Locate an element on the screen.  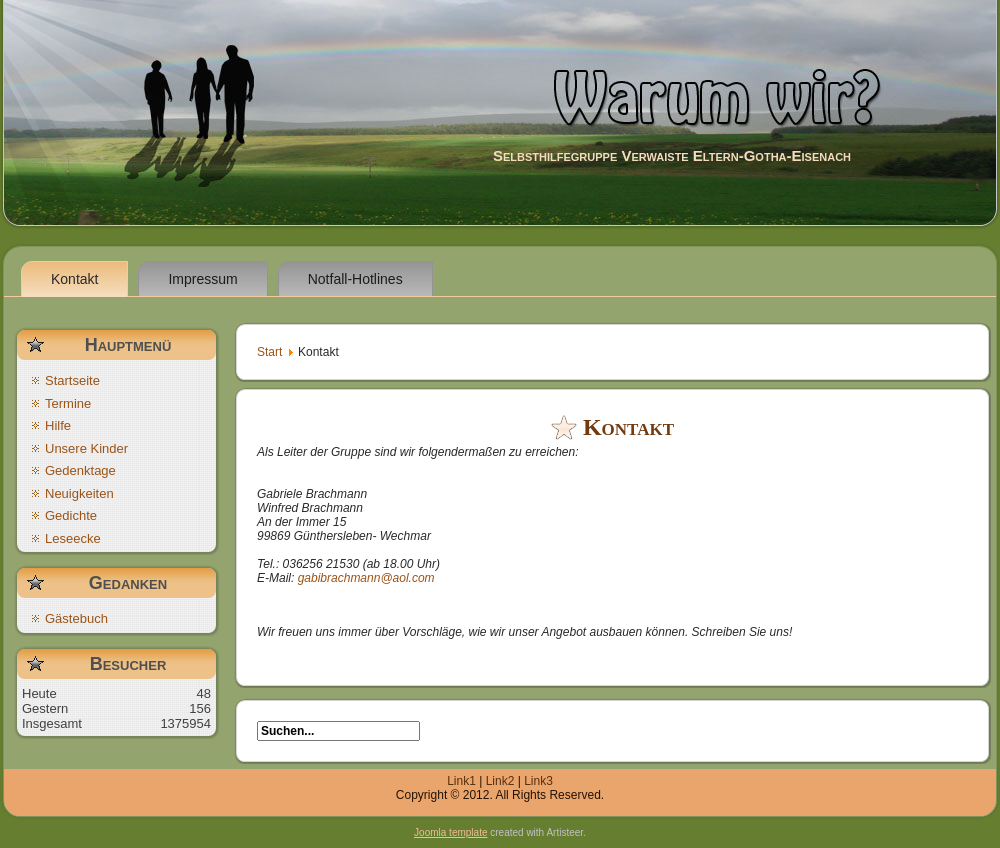
Start is located at coordinates (269, 352).